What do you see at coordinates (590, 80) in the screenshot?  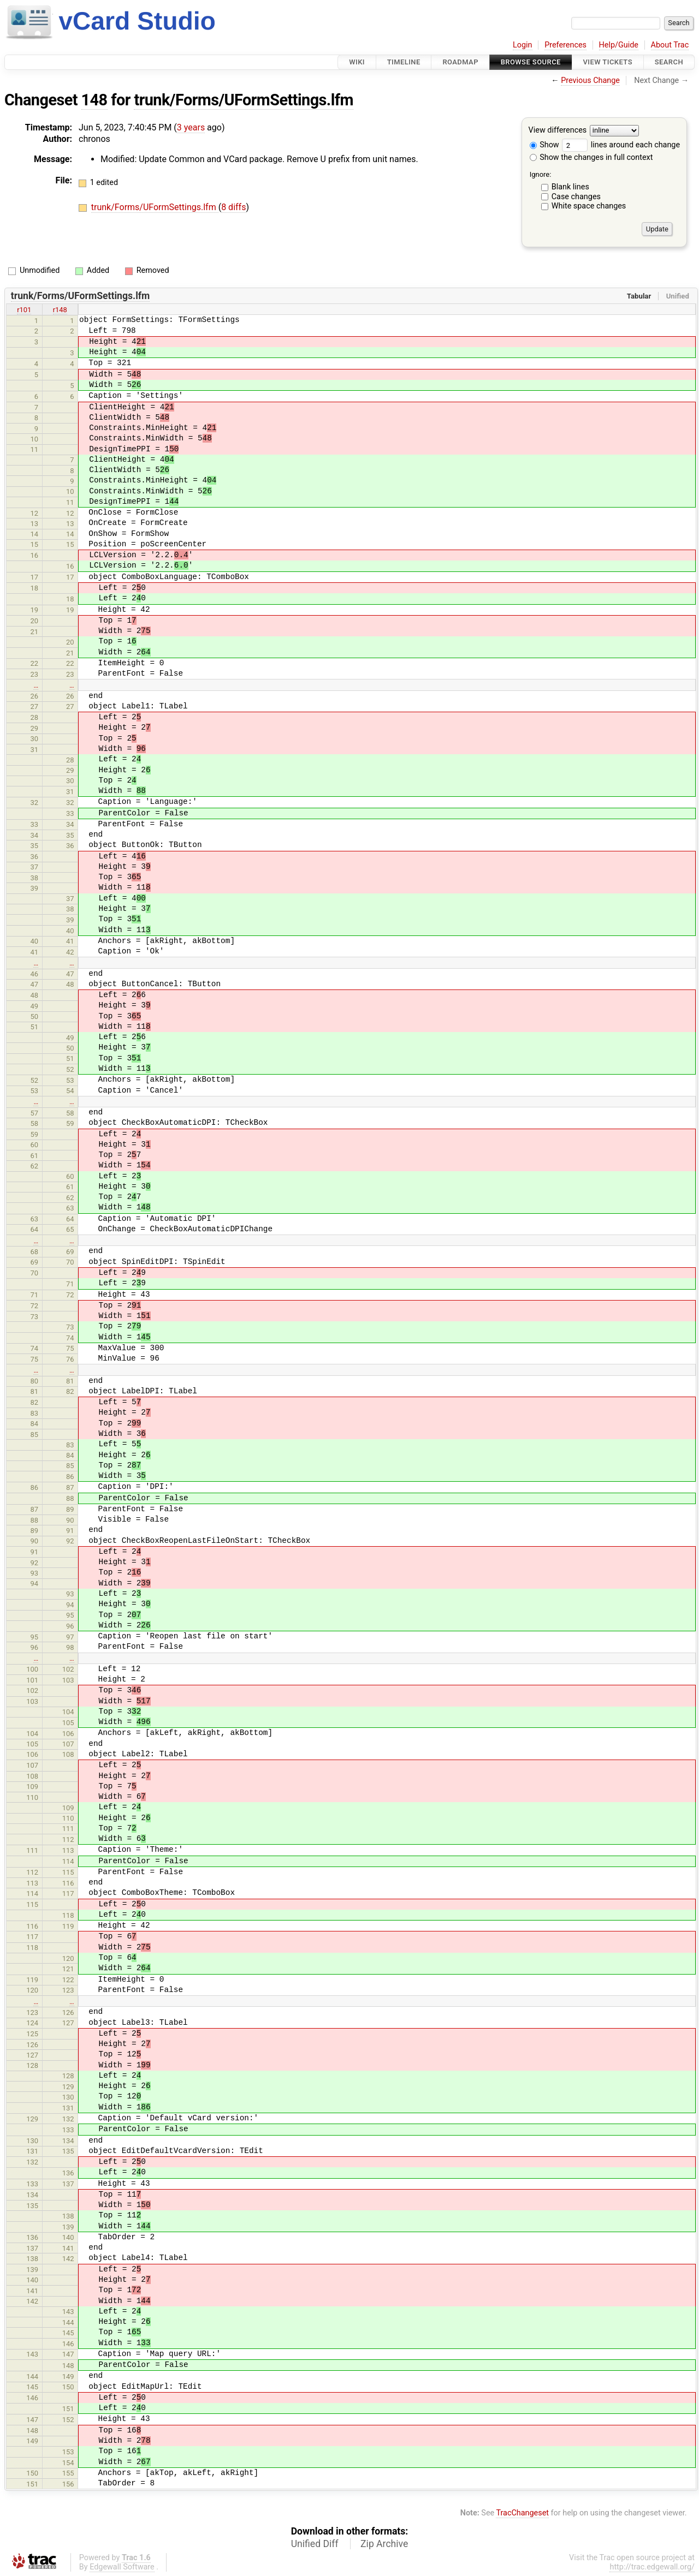 I see `Previous Change` at bounding box center [590, 80].